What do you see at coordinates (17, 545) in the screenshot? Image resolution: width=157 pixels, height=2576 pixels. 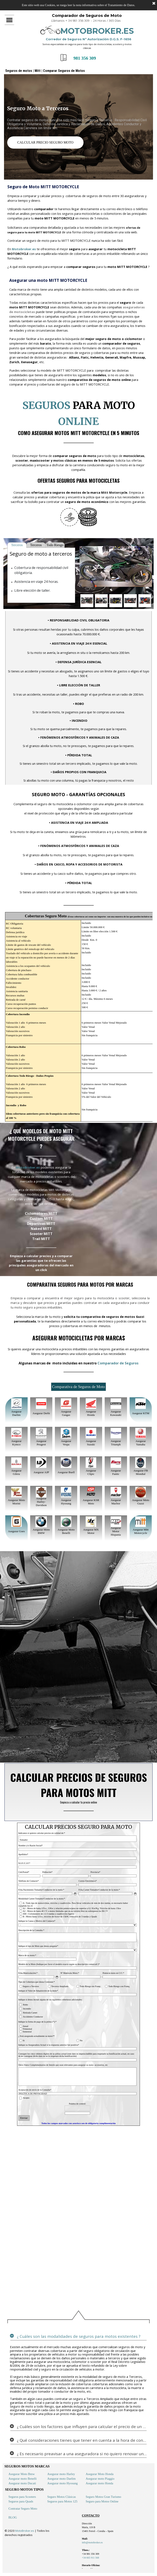 I see `Terceros` at bounding box center [17, 545].